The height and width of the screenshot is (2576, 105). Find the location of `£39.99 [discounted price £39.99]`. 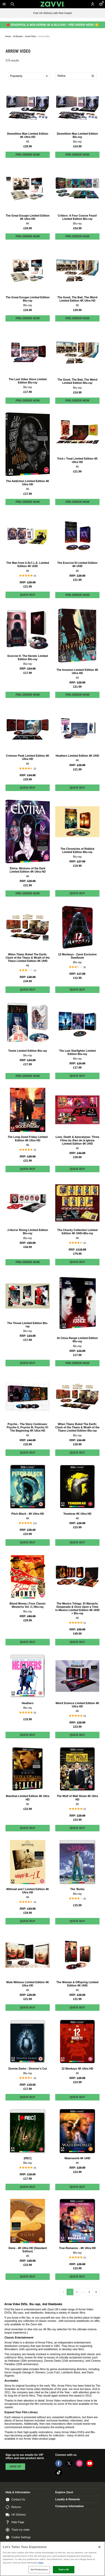

£39.99 [discounted price £39.99] is located at coordinates (77, 1157).